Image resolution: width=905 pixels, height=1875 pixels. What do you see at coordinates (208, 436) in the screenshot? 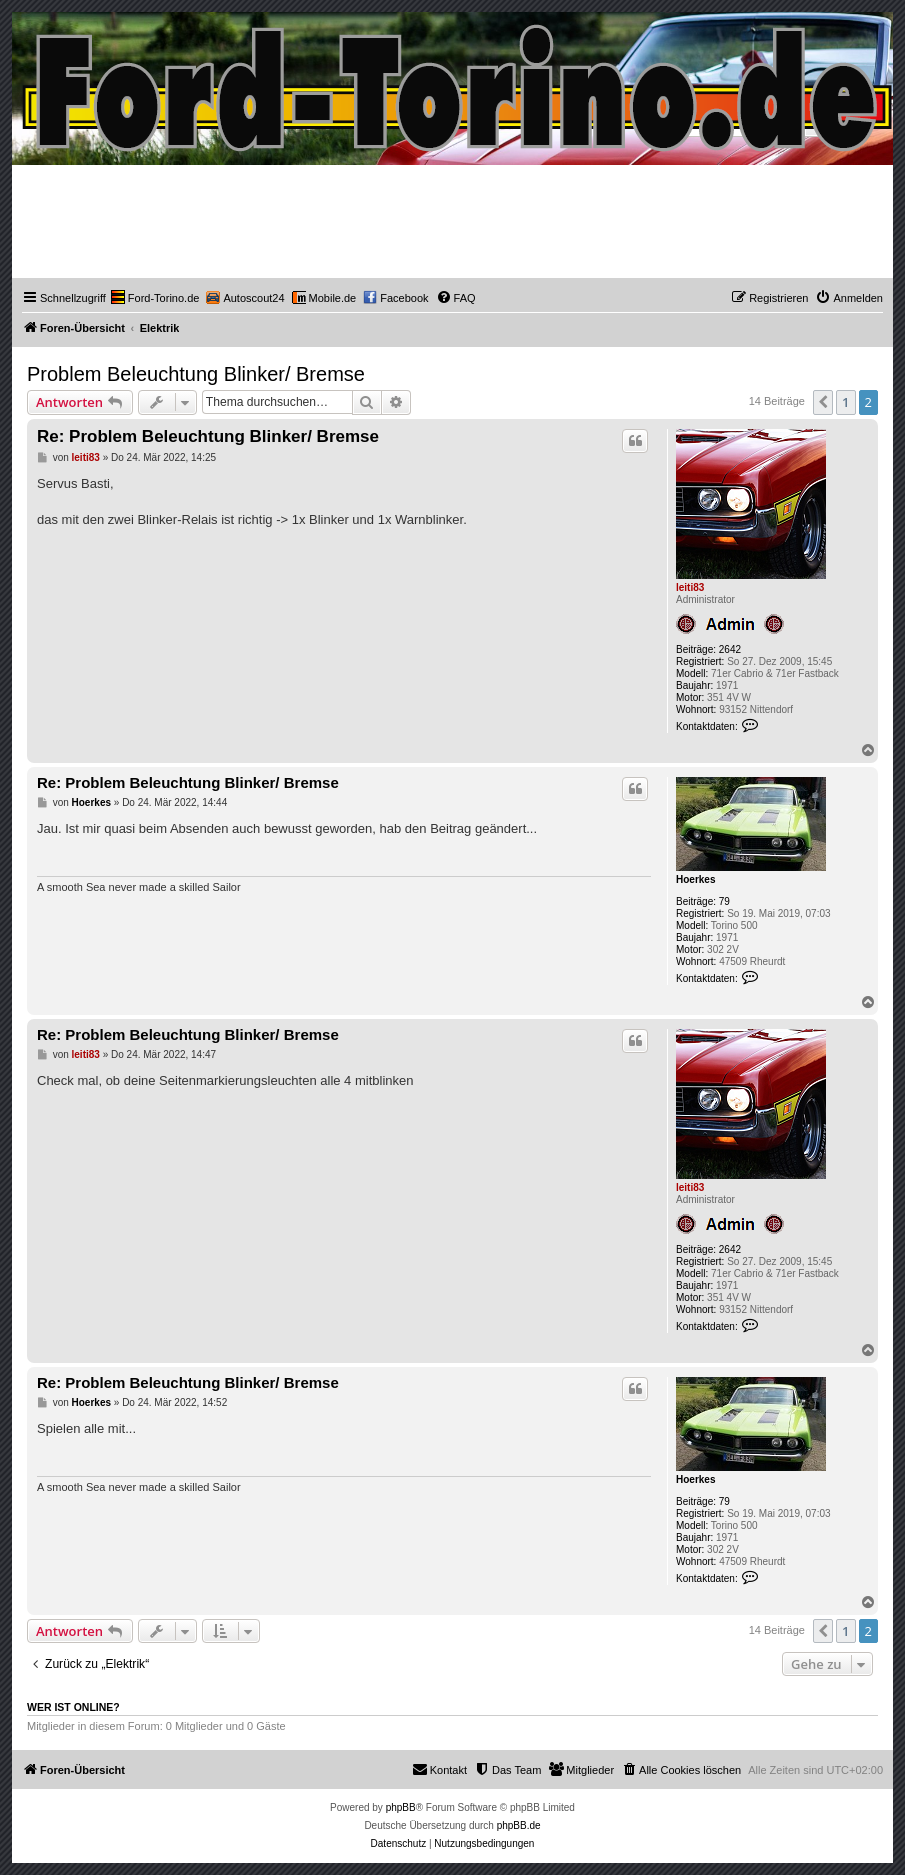
I see `Re: Problem Beleuchtung Blinker/ Bremse` at bounding box center [208, 436].